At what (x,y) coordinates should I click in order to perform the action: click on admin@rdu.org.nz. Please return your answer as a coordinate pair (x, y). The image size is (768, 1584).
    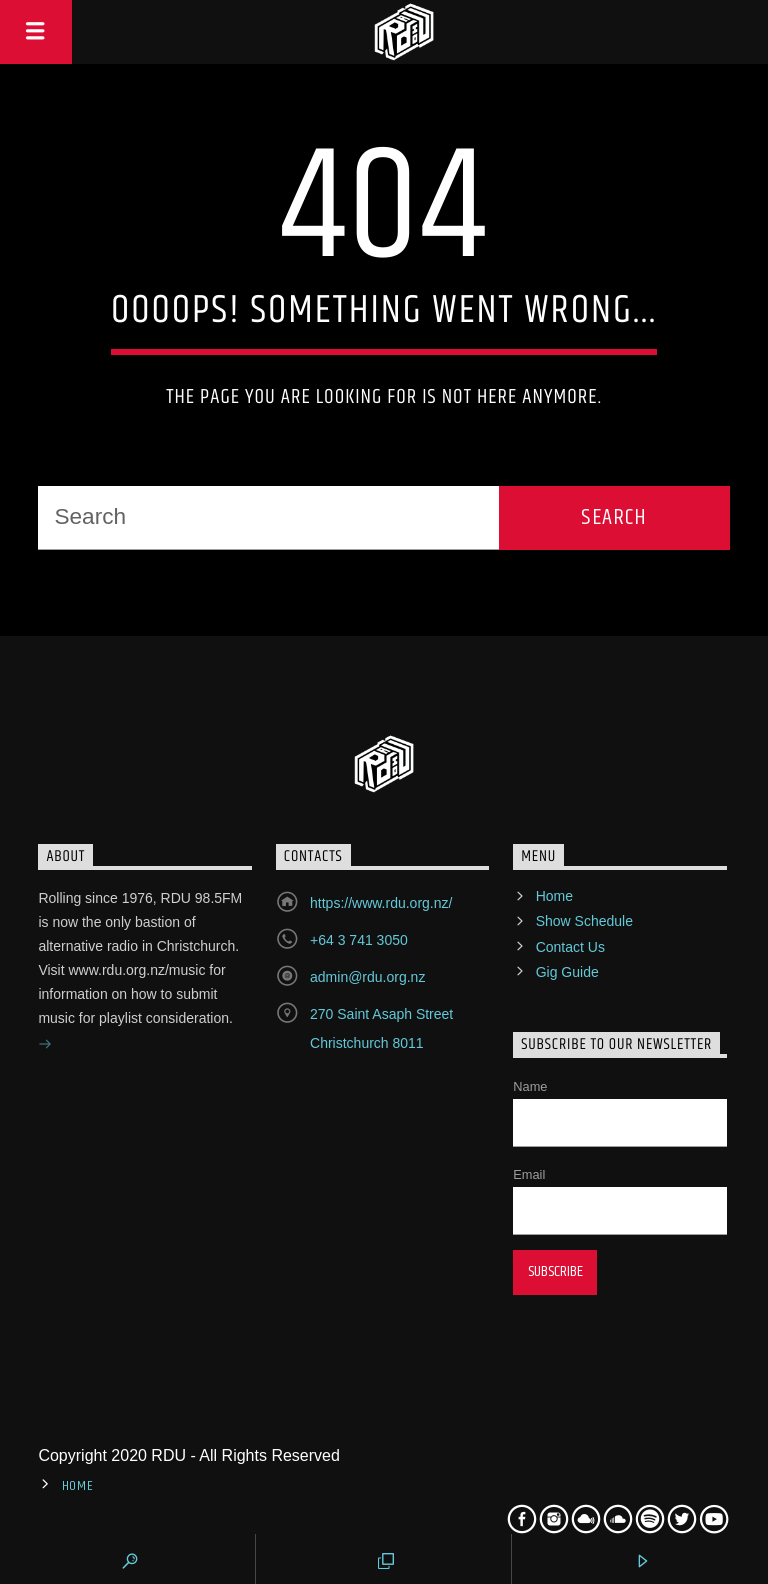
    Looking at the image, I should click on (367, 977).